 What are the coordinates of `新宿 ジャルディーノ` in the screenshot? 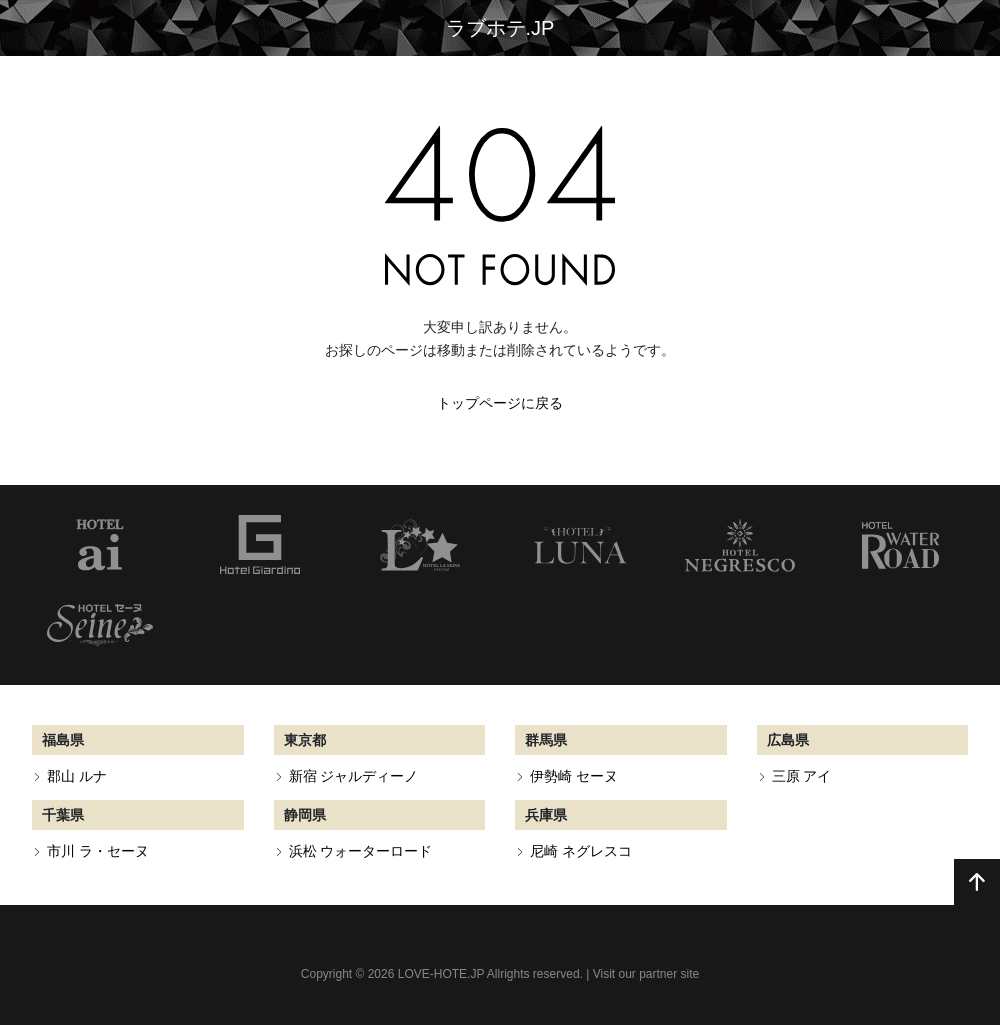 It's located at (354, 776).